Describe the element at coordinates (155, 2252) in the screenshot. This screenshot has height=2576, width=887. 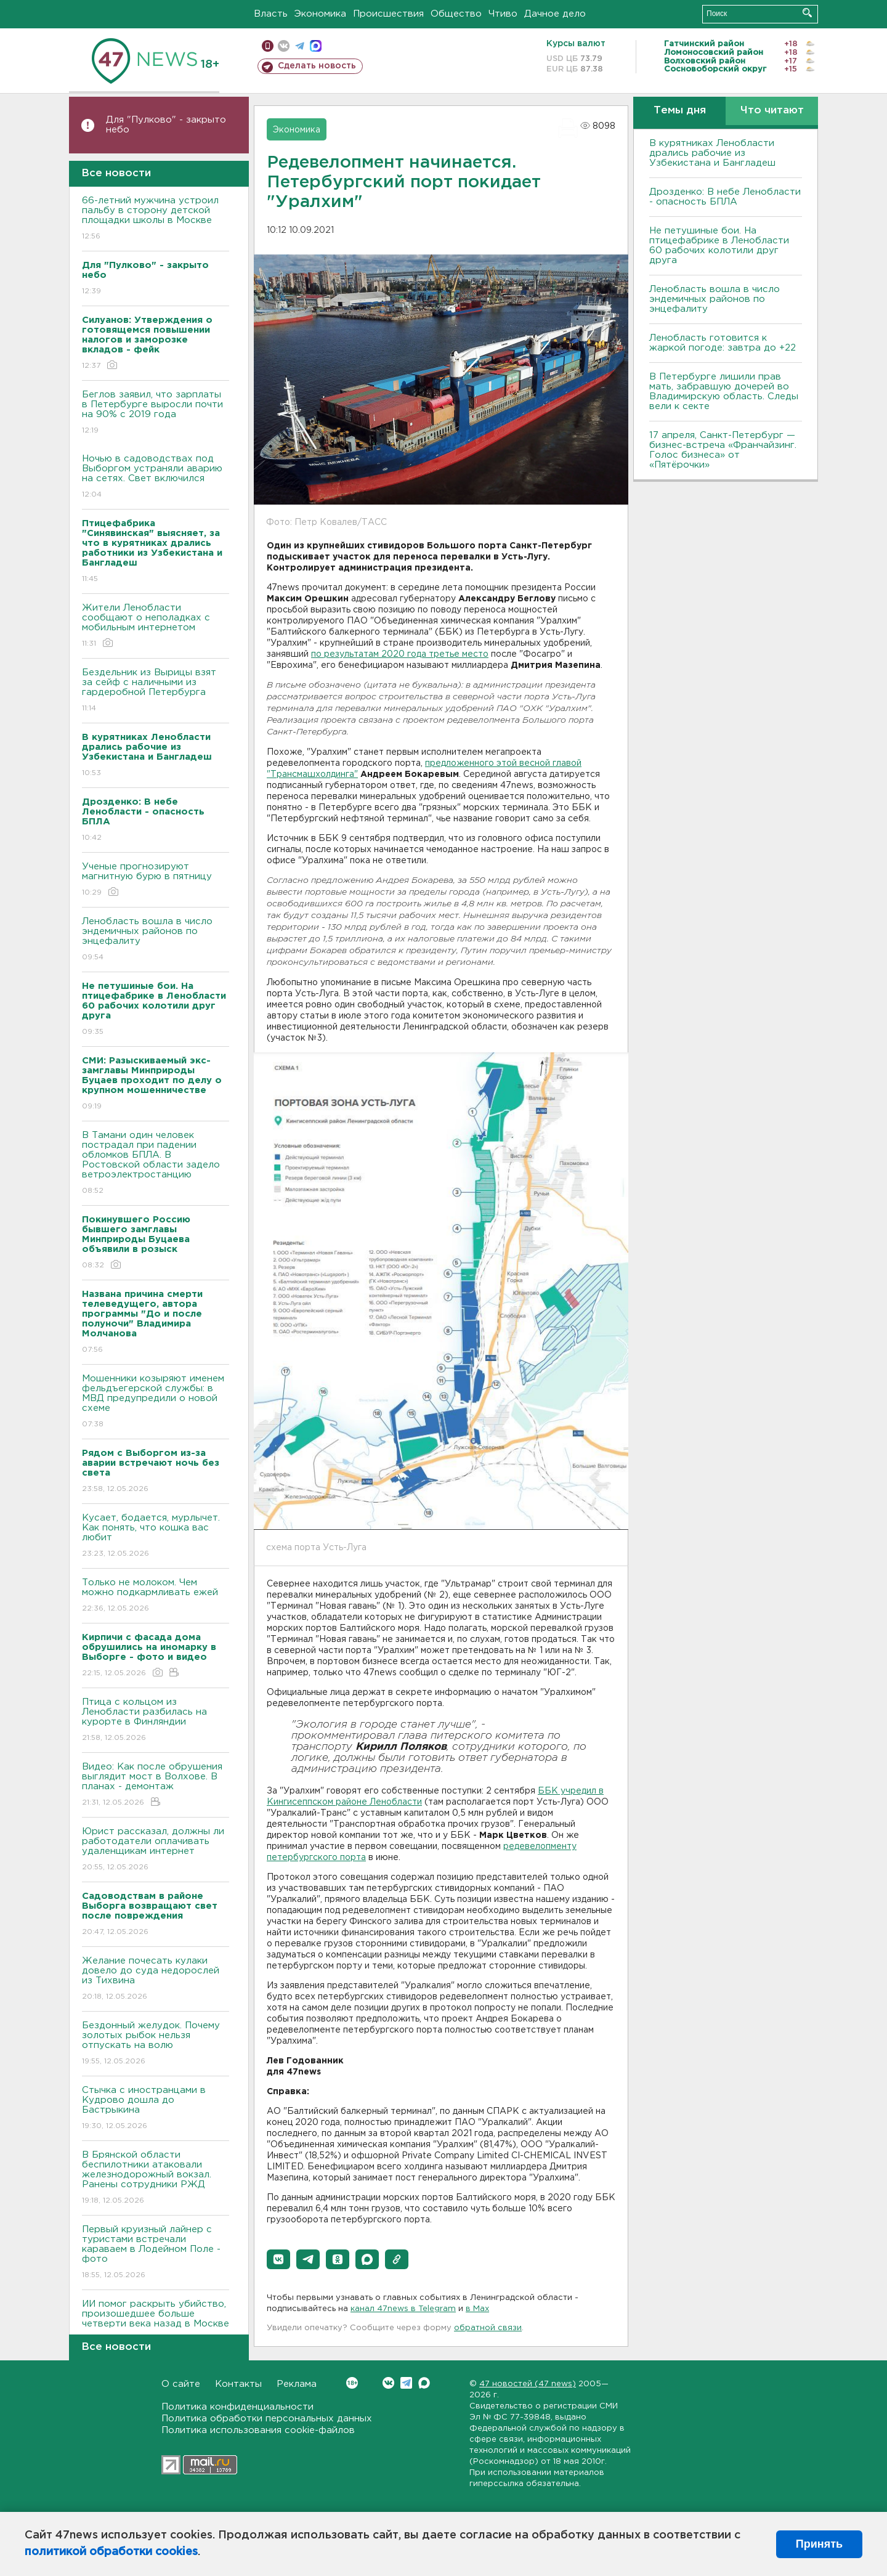
I see `Первый круизный лайнер с туристами встречали караваем в Лодейном Поле - фото` at that location.